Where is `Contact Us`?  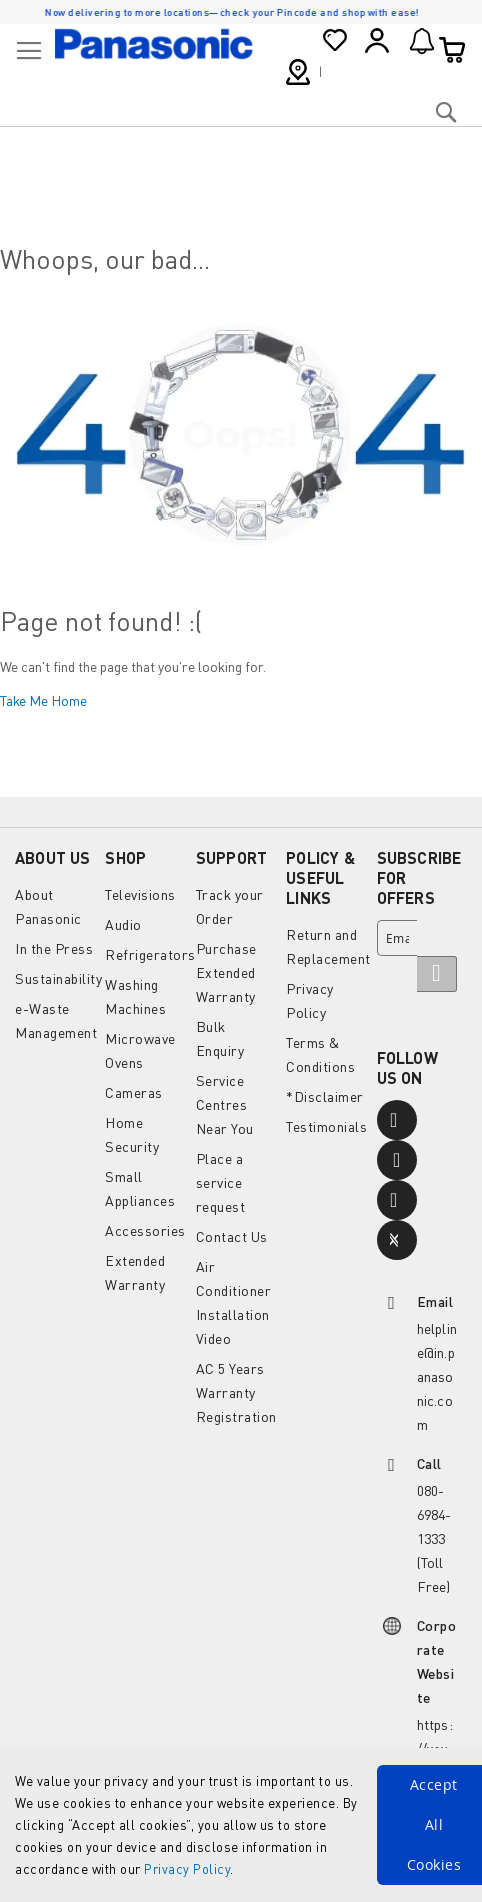
Contact Us is located at coordinates (232, 1236).